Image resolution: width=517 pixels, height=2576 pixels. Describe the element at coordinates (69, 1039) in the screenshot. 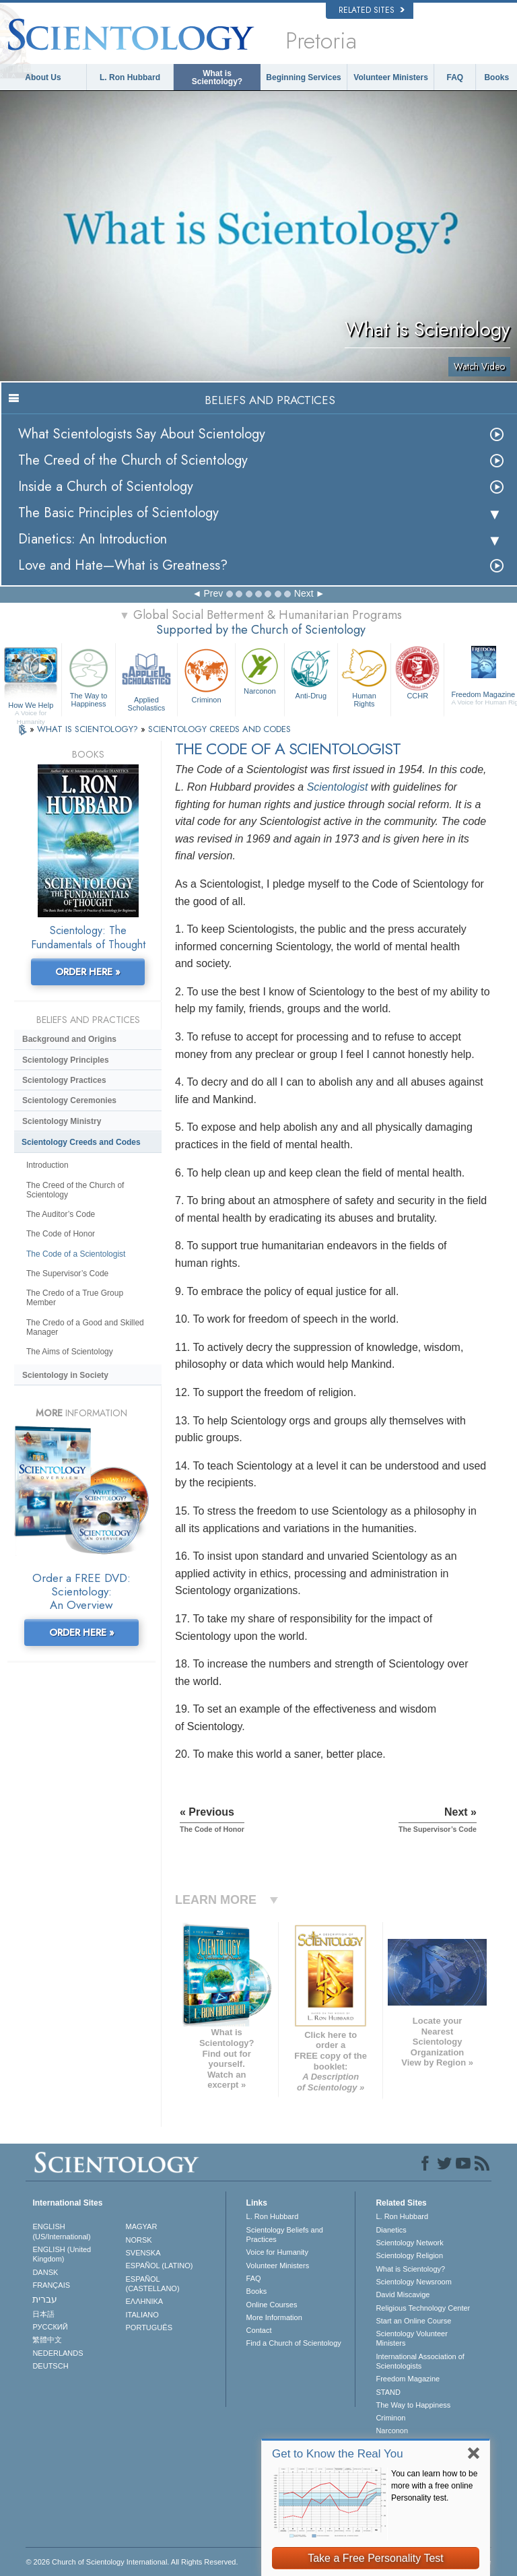

I see `Background and Origins` at that location.